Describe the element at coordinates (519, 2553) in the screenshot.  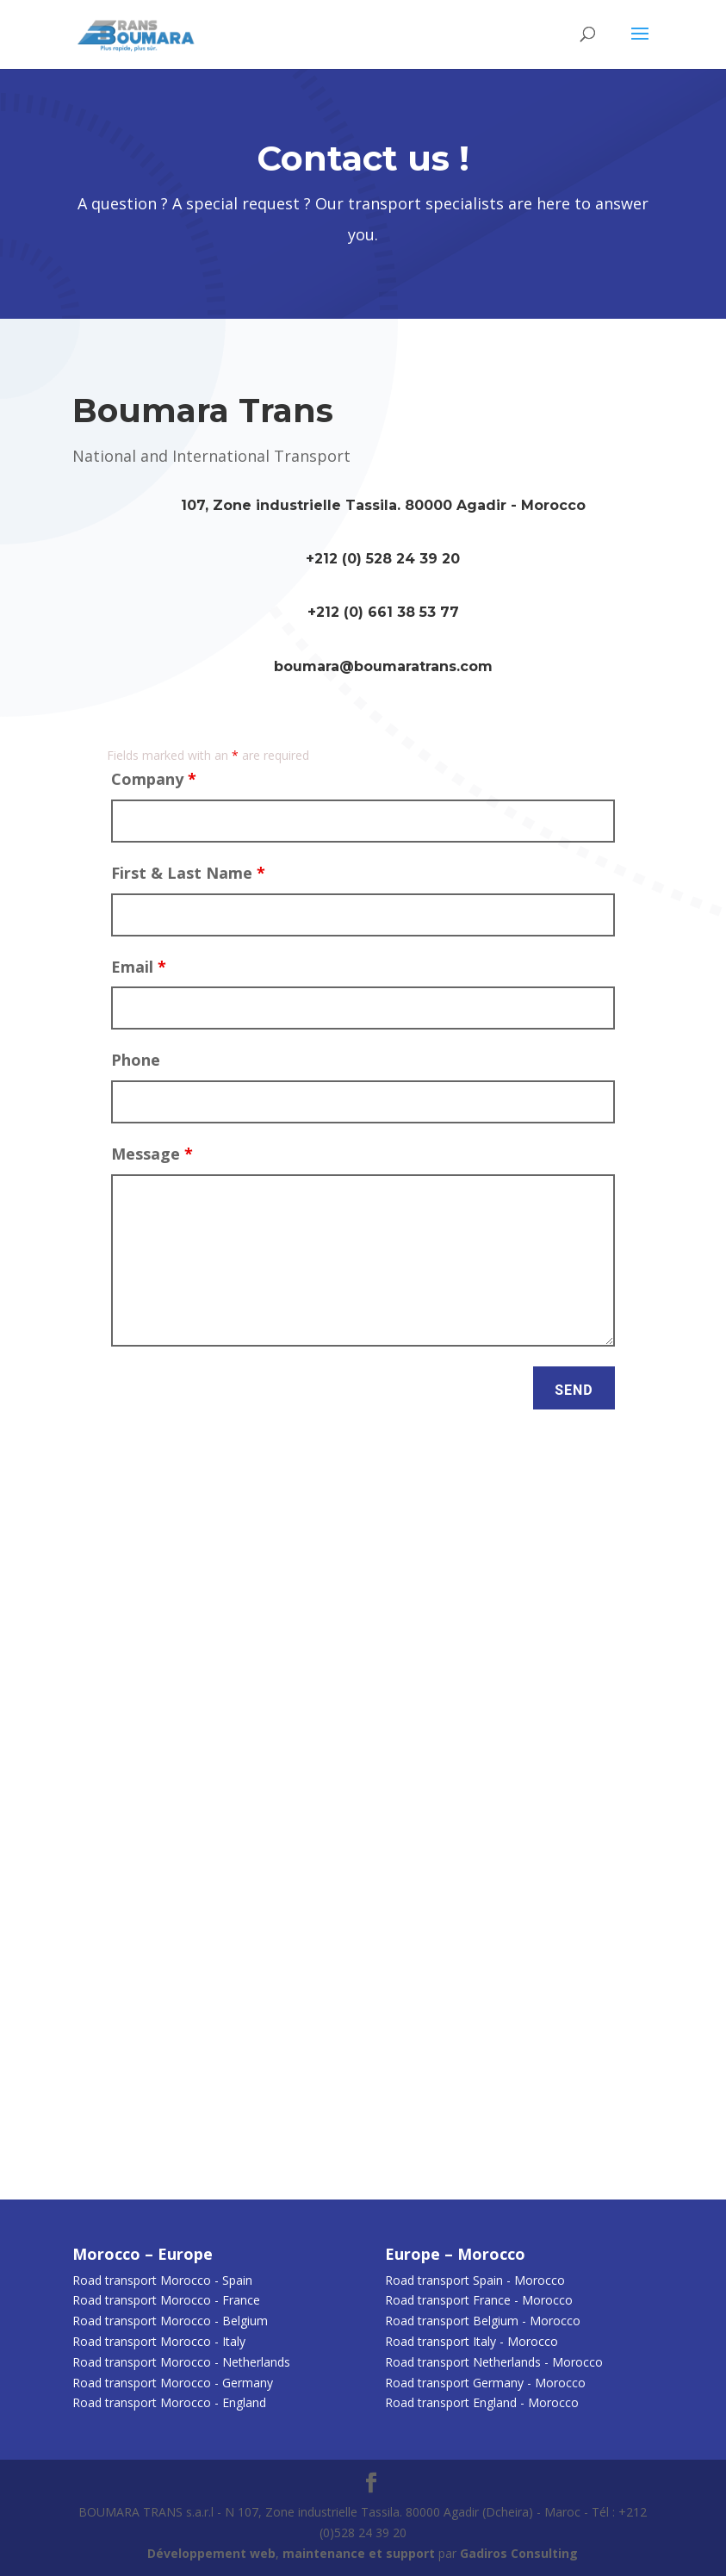
I see `Gadiros Consulting` at that location.